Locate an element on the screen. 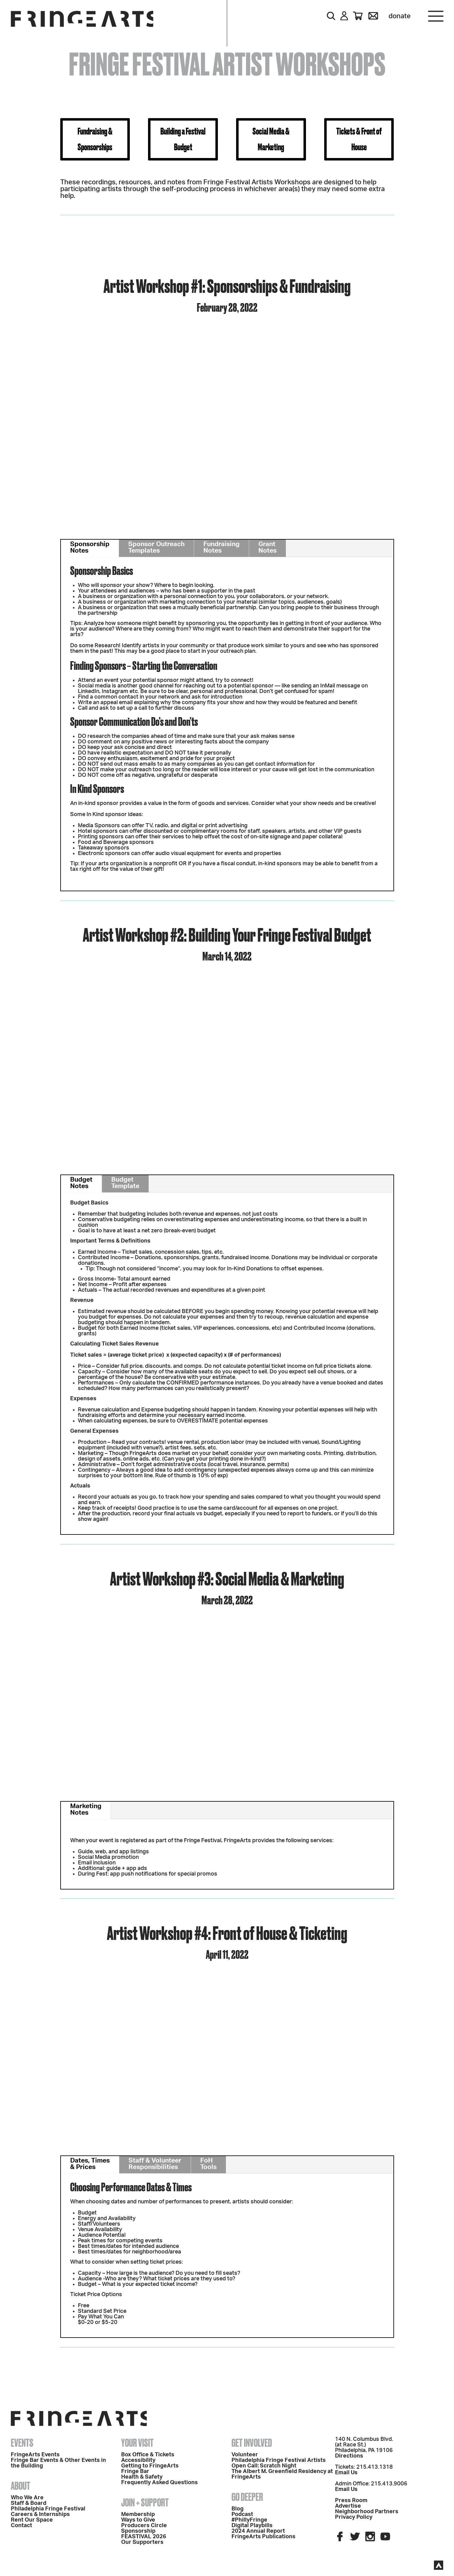  Podcast is located at coordinates (242, 2514).